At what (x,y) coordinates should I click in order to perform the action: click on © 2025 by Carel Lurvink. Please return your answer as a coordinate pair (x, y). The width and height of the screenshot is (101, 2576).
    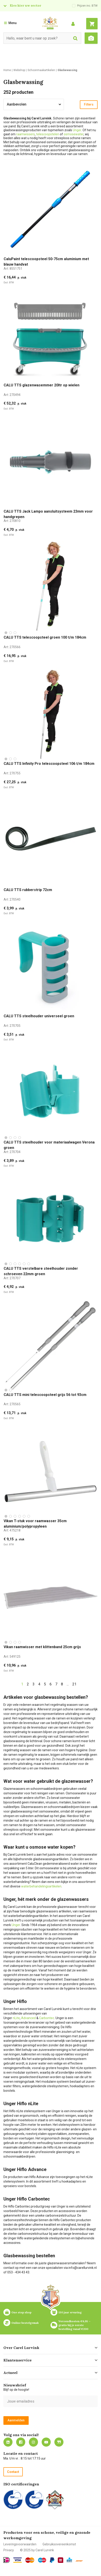
    Looking at the image, I should click on (37, 2550).